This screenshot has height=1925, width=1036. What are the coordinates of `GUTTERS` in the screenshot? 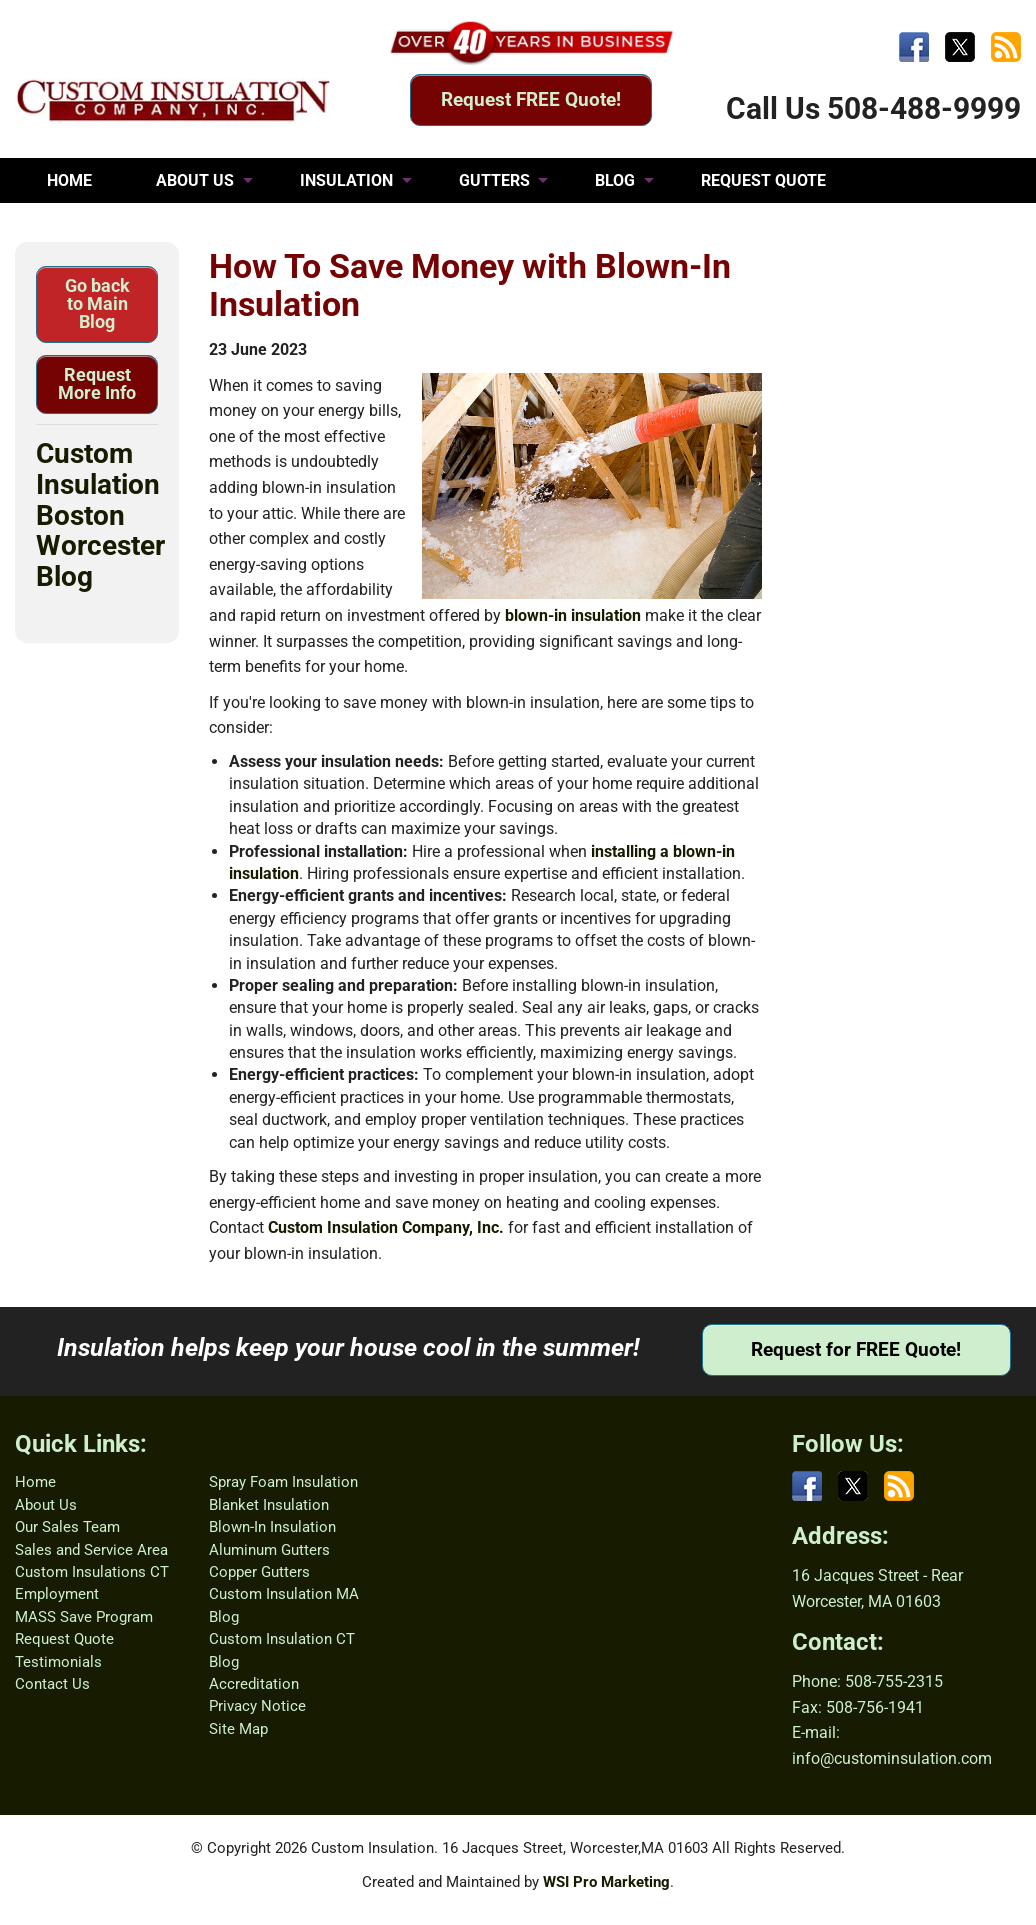 It's located at (494, 180).